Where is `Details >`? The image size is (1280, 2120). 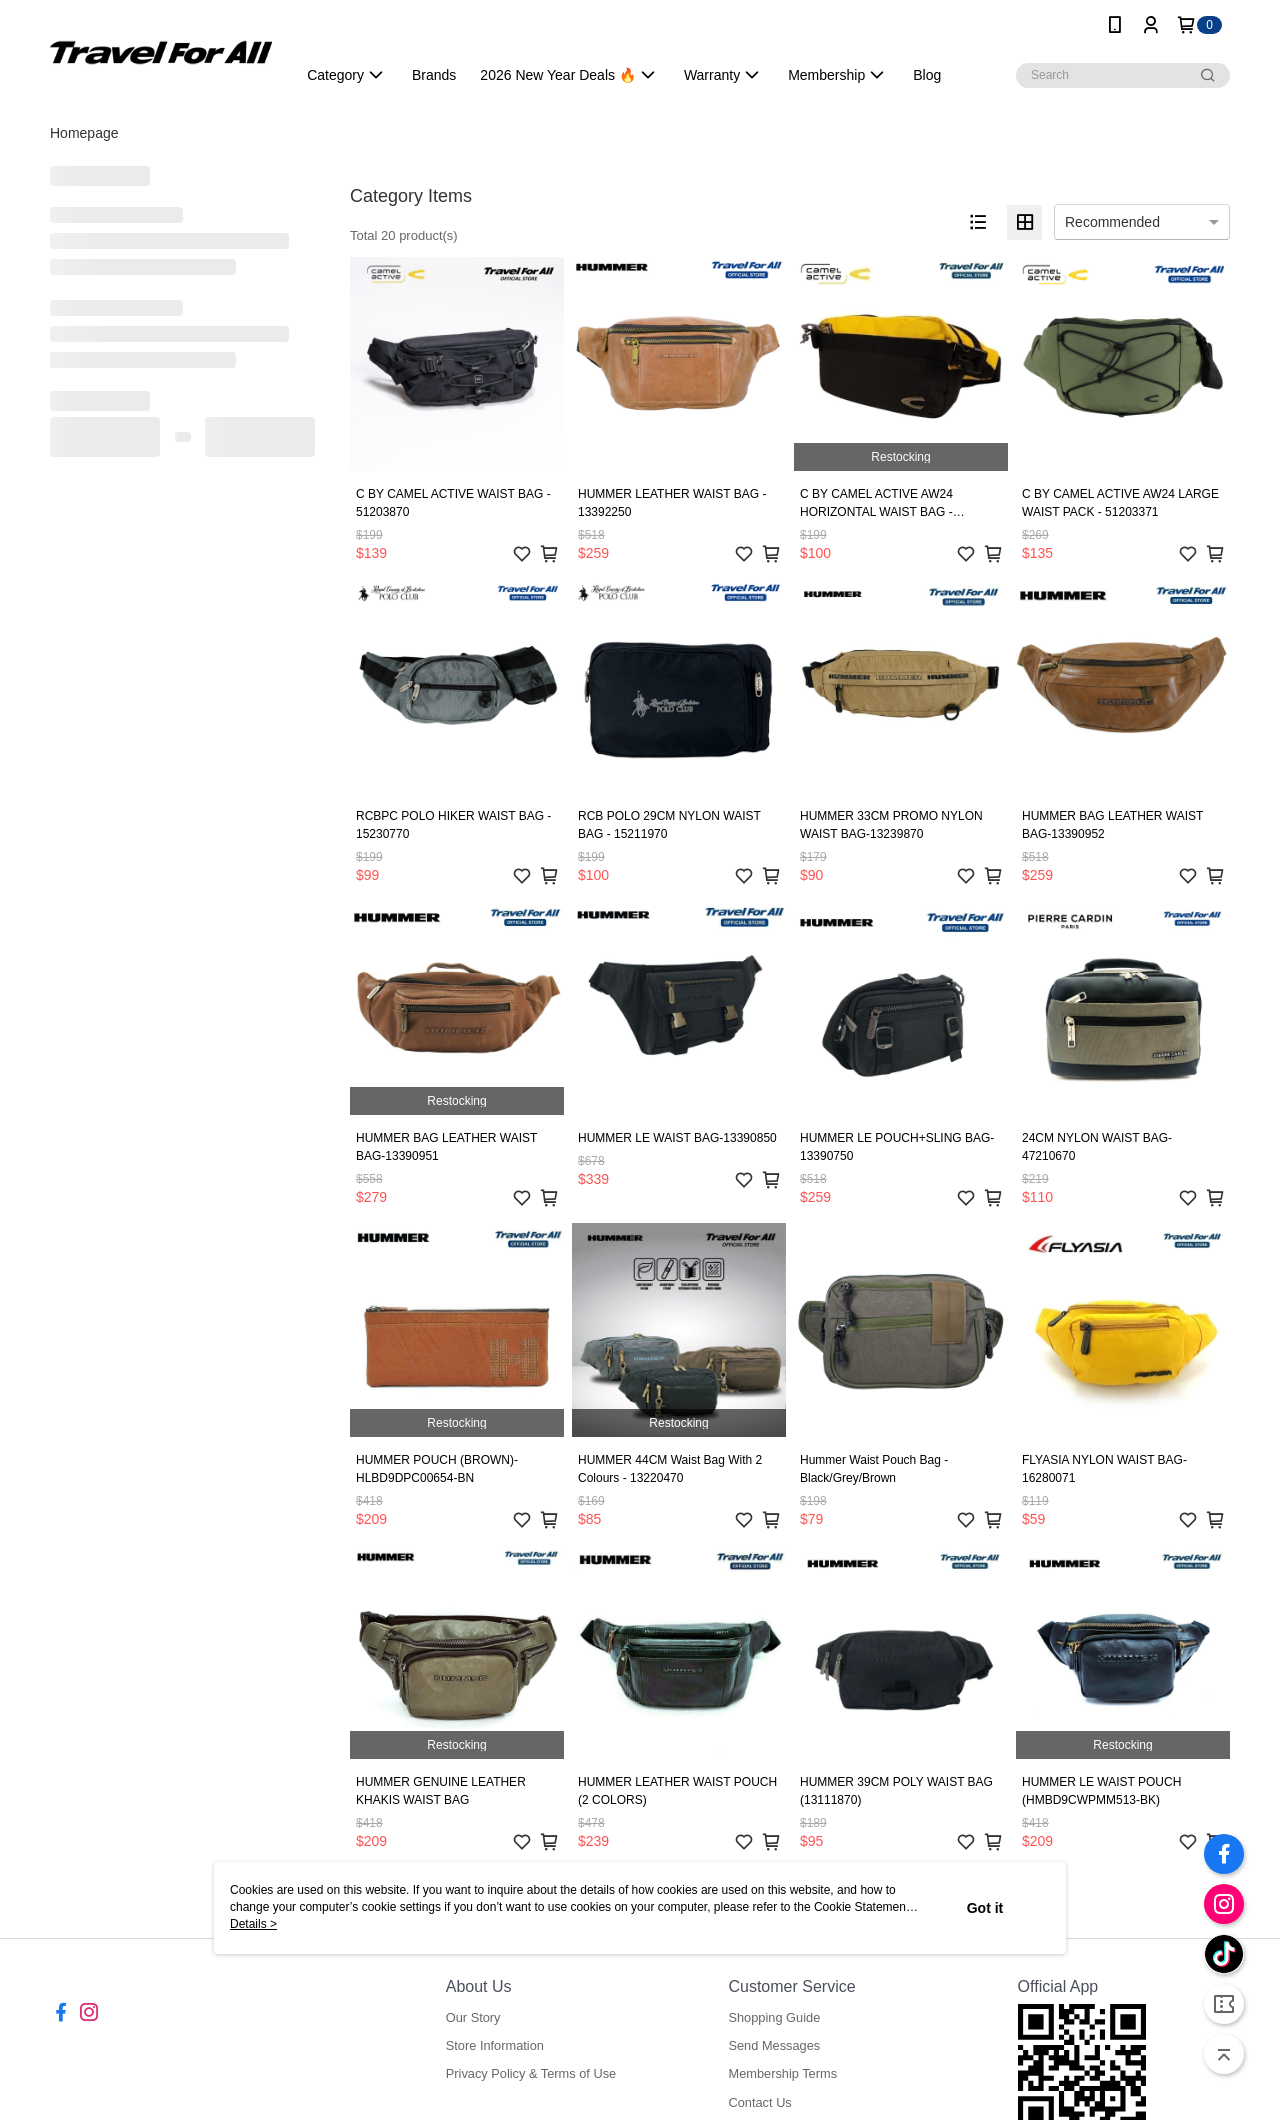
Details > is located at coordinates (253, 1924).